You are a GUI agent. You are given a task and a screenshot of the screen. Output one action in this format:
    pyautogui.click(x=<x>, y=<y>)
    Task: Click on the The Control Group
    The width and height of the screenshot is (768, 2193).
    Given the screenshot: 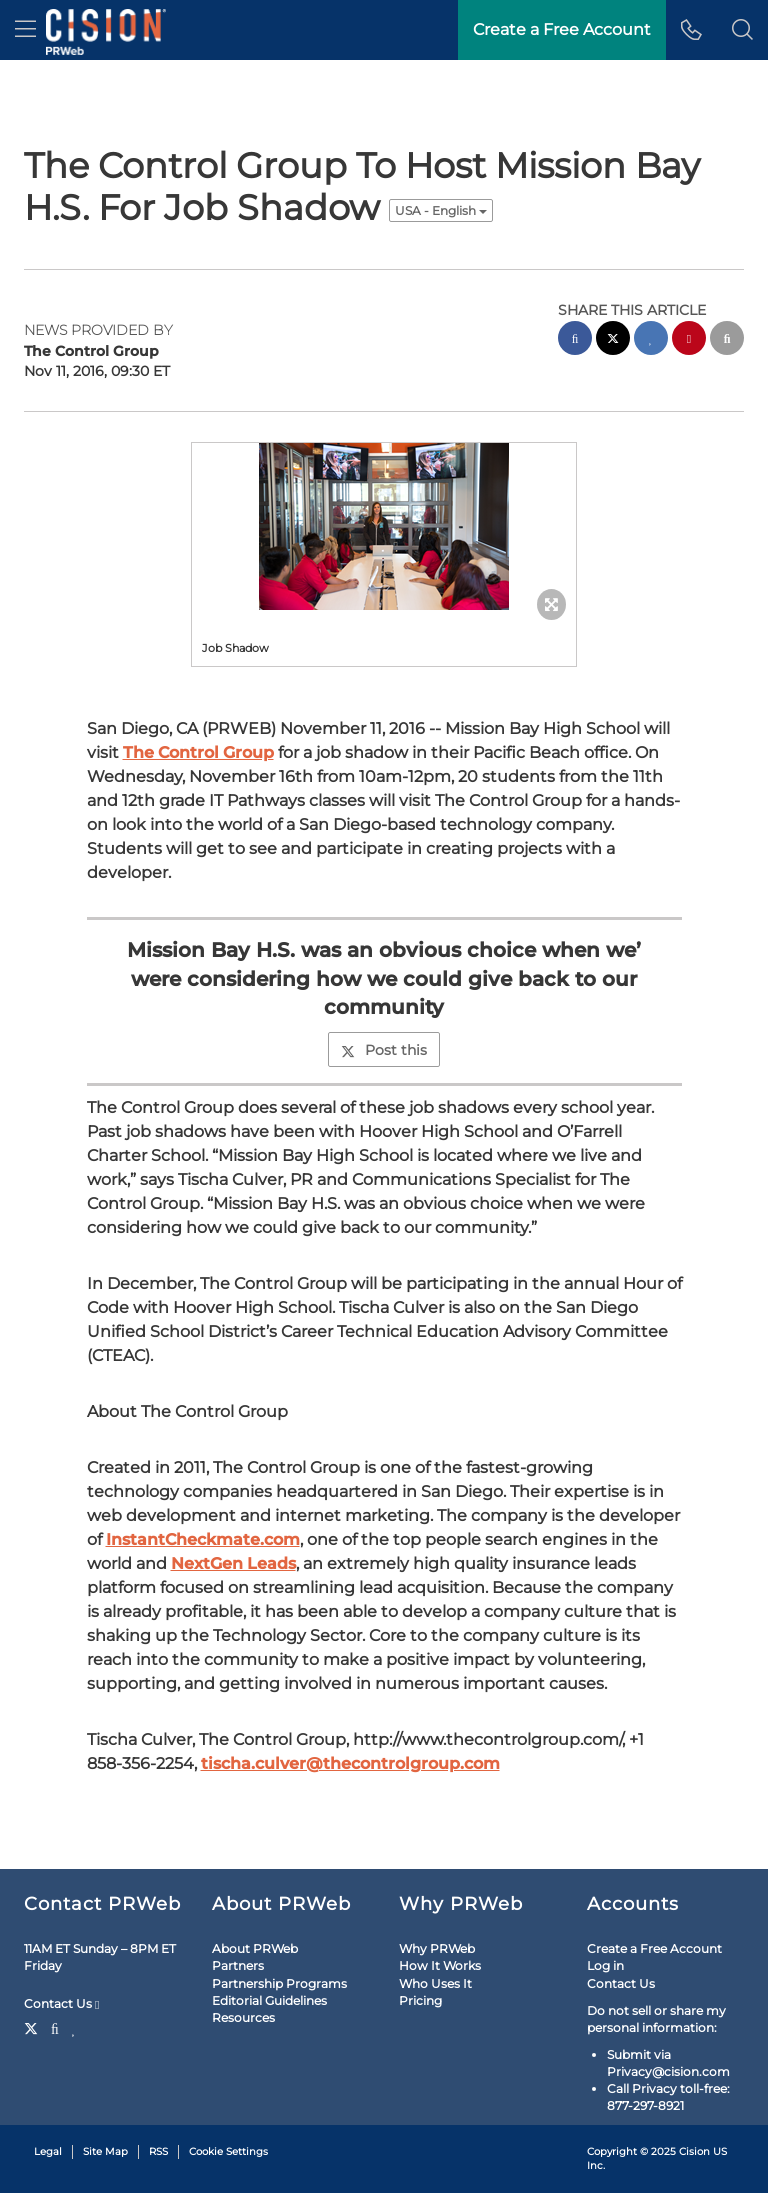 What is the action you would take?
    pyautogui.click(x=198, y=752)
    